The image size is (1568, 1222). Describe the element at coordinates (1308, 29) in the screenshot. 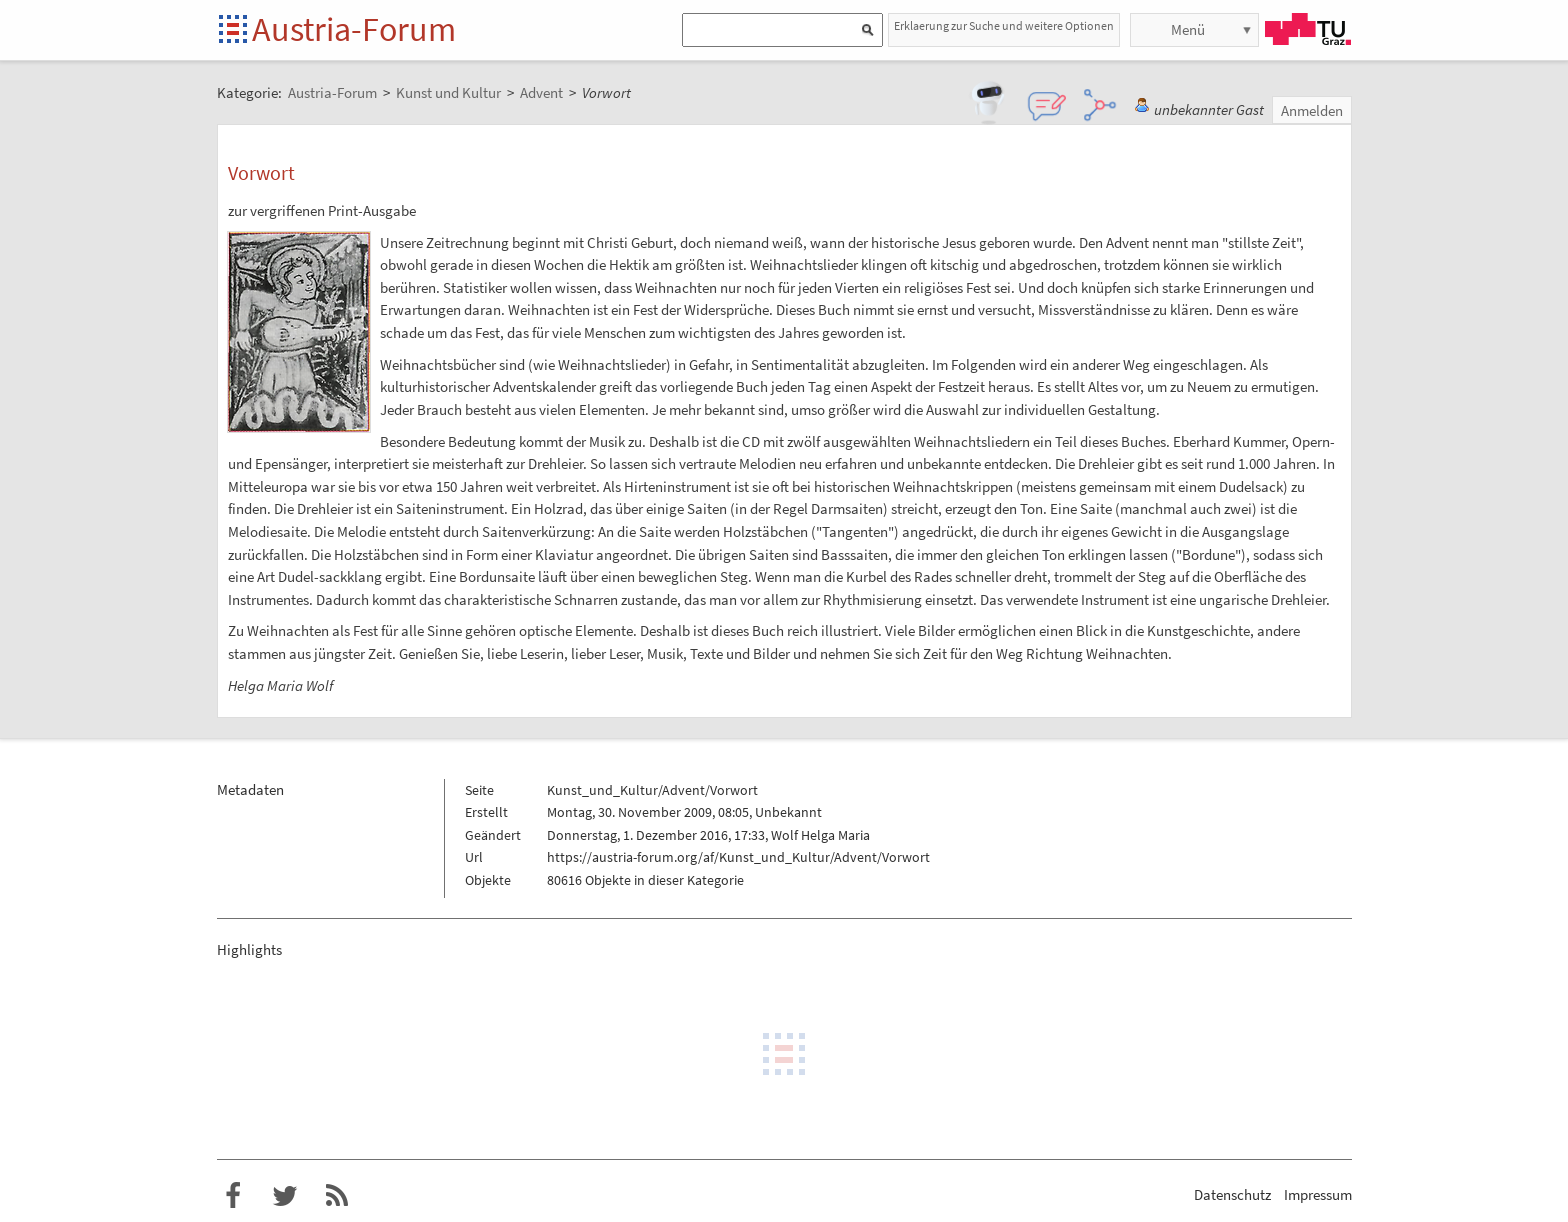

I see `TU Graz` at that location.